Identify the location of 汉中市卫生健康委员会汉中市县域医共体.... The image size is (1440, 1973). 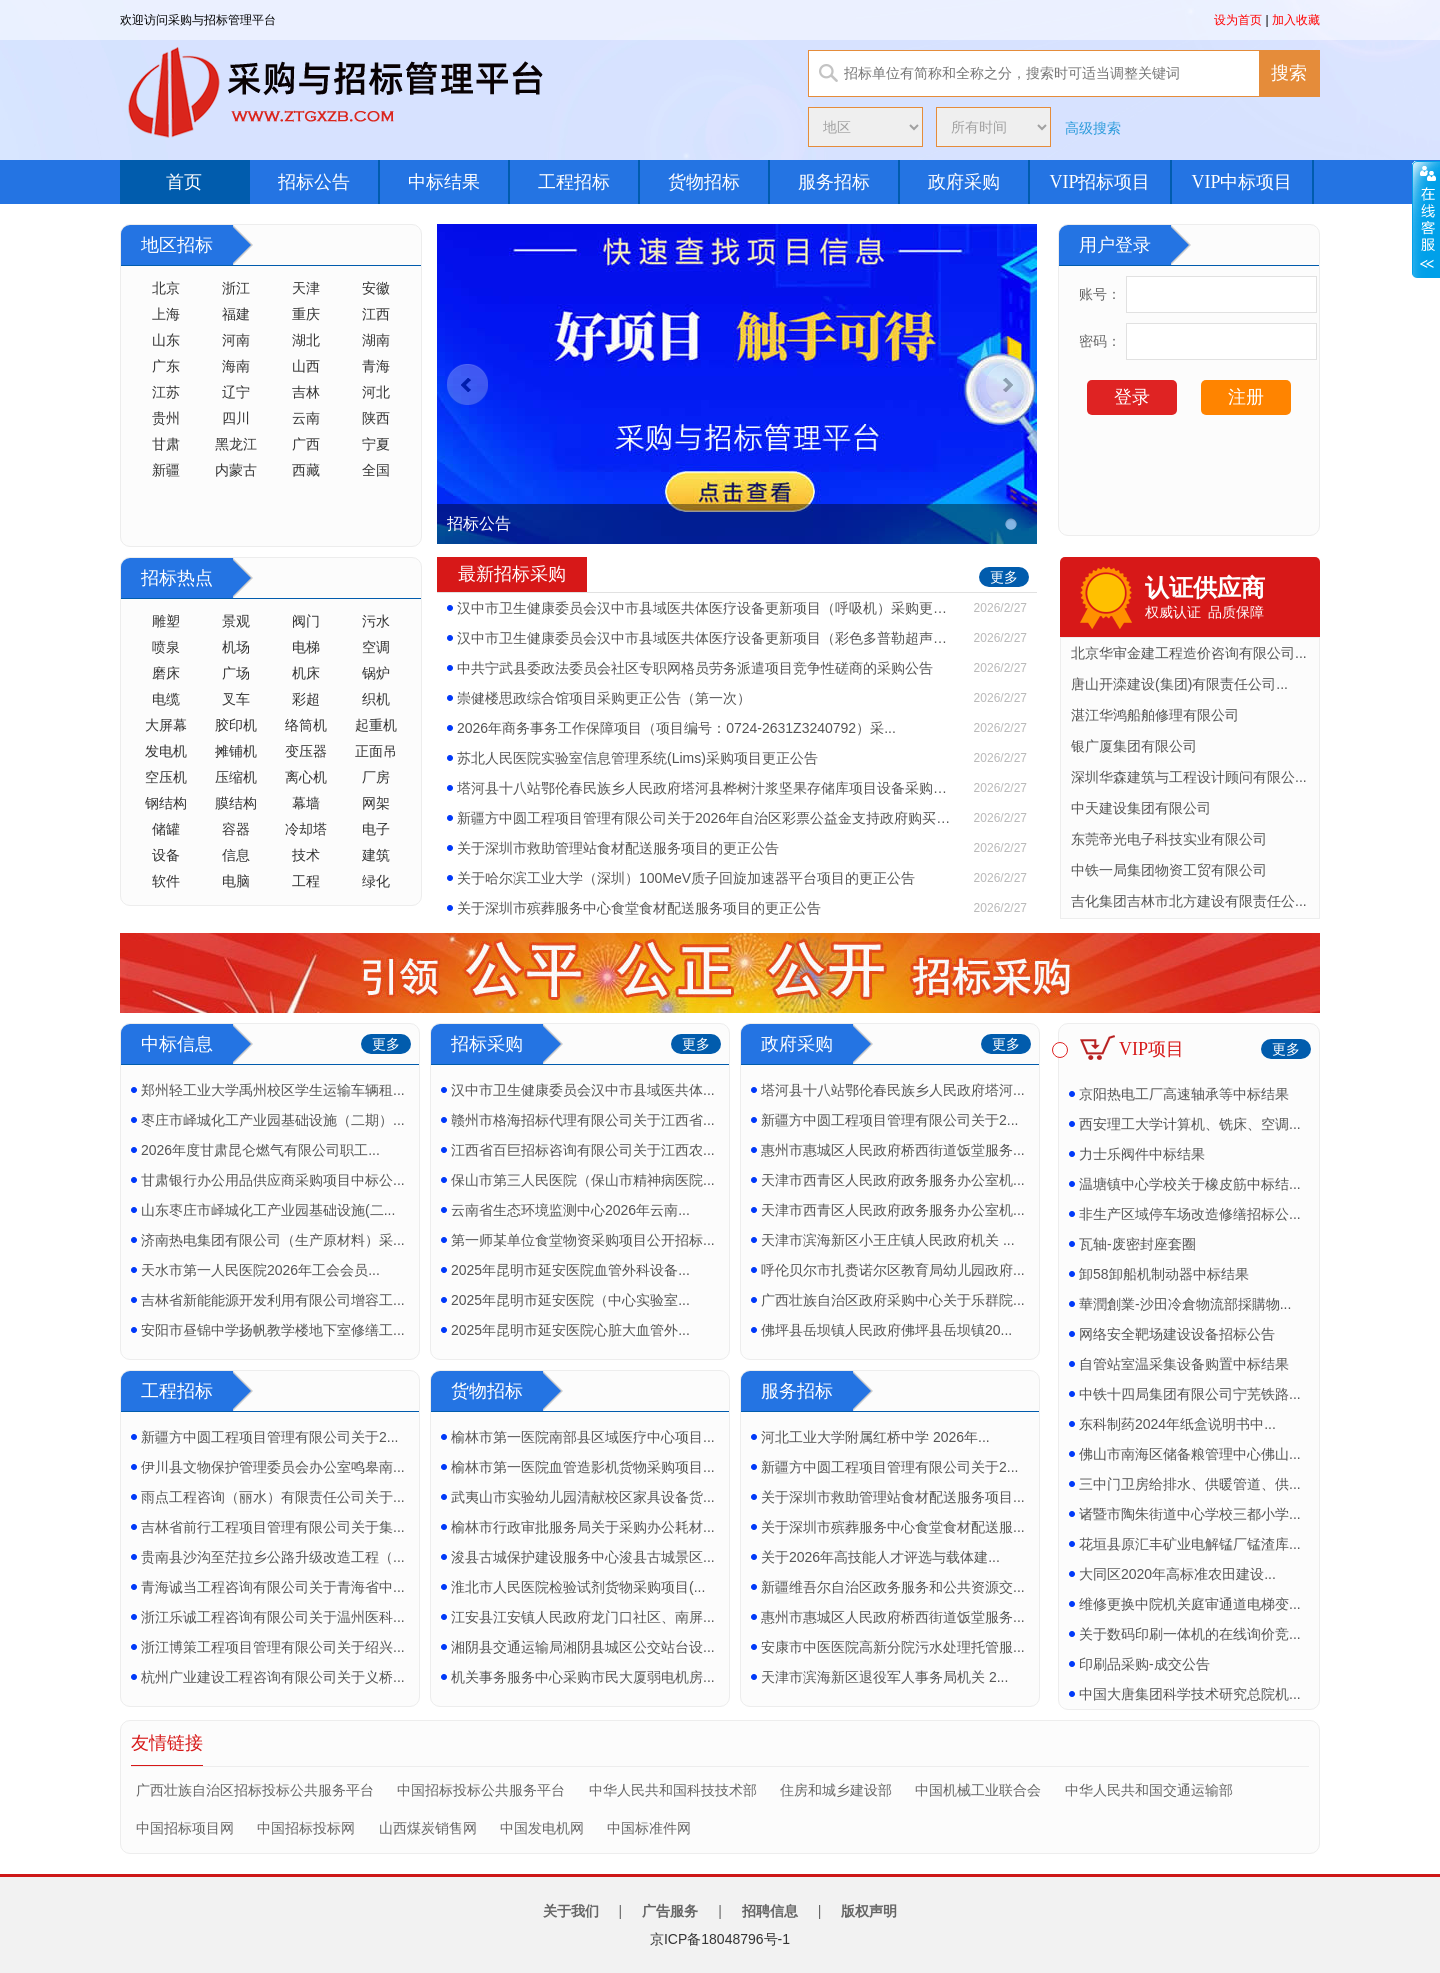
(583, 1090).